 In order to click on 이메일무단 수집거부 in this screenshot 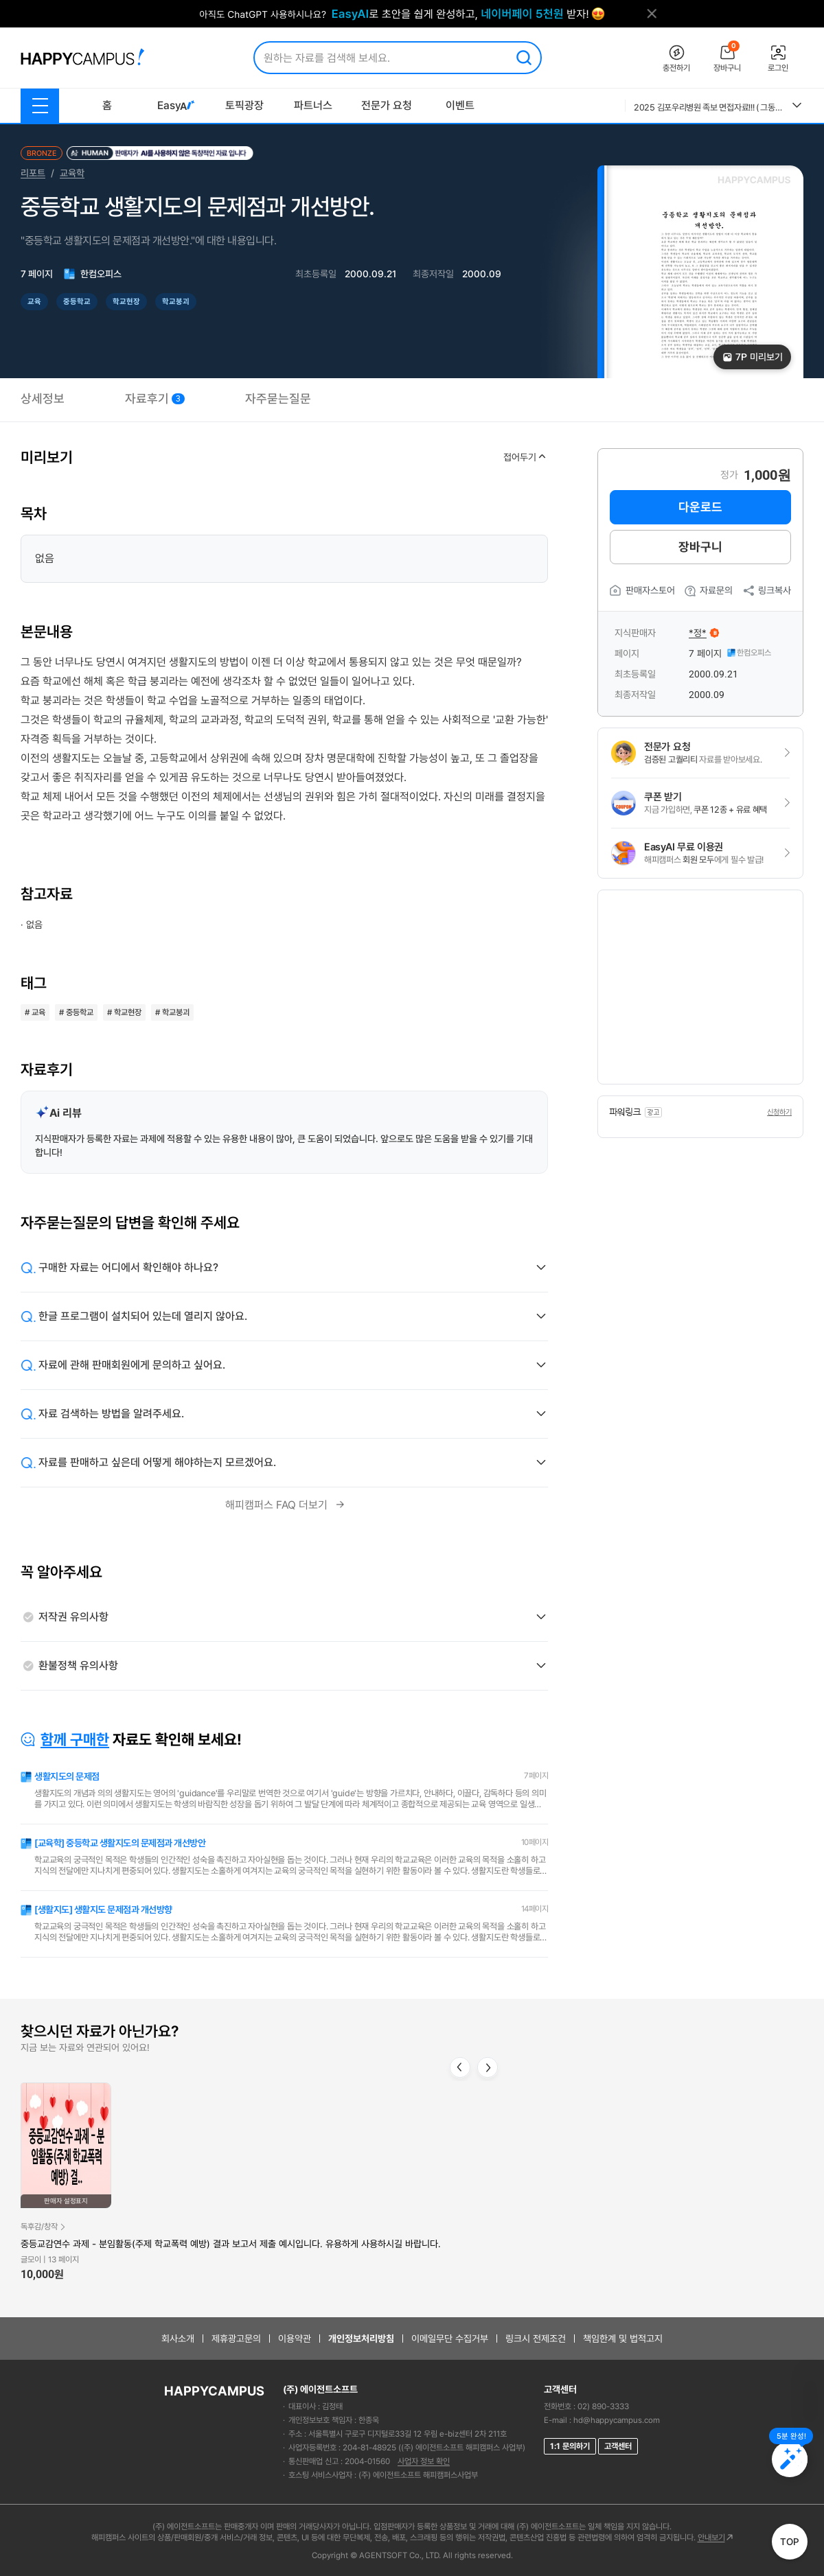, I will do `click(449, 2338)`.